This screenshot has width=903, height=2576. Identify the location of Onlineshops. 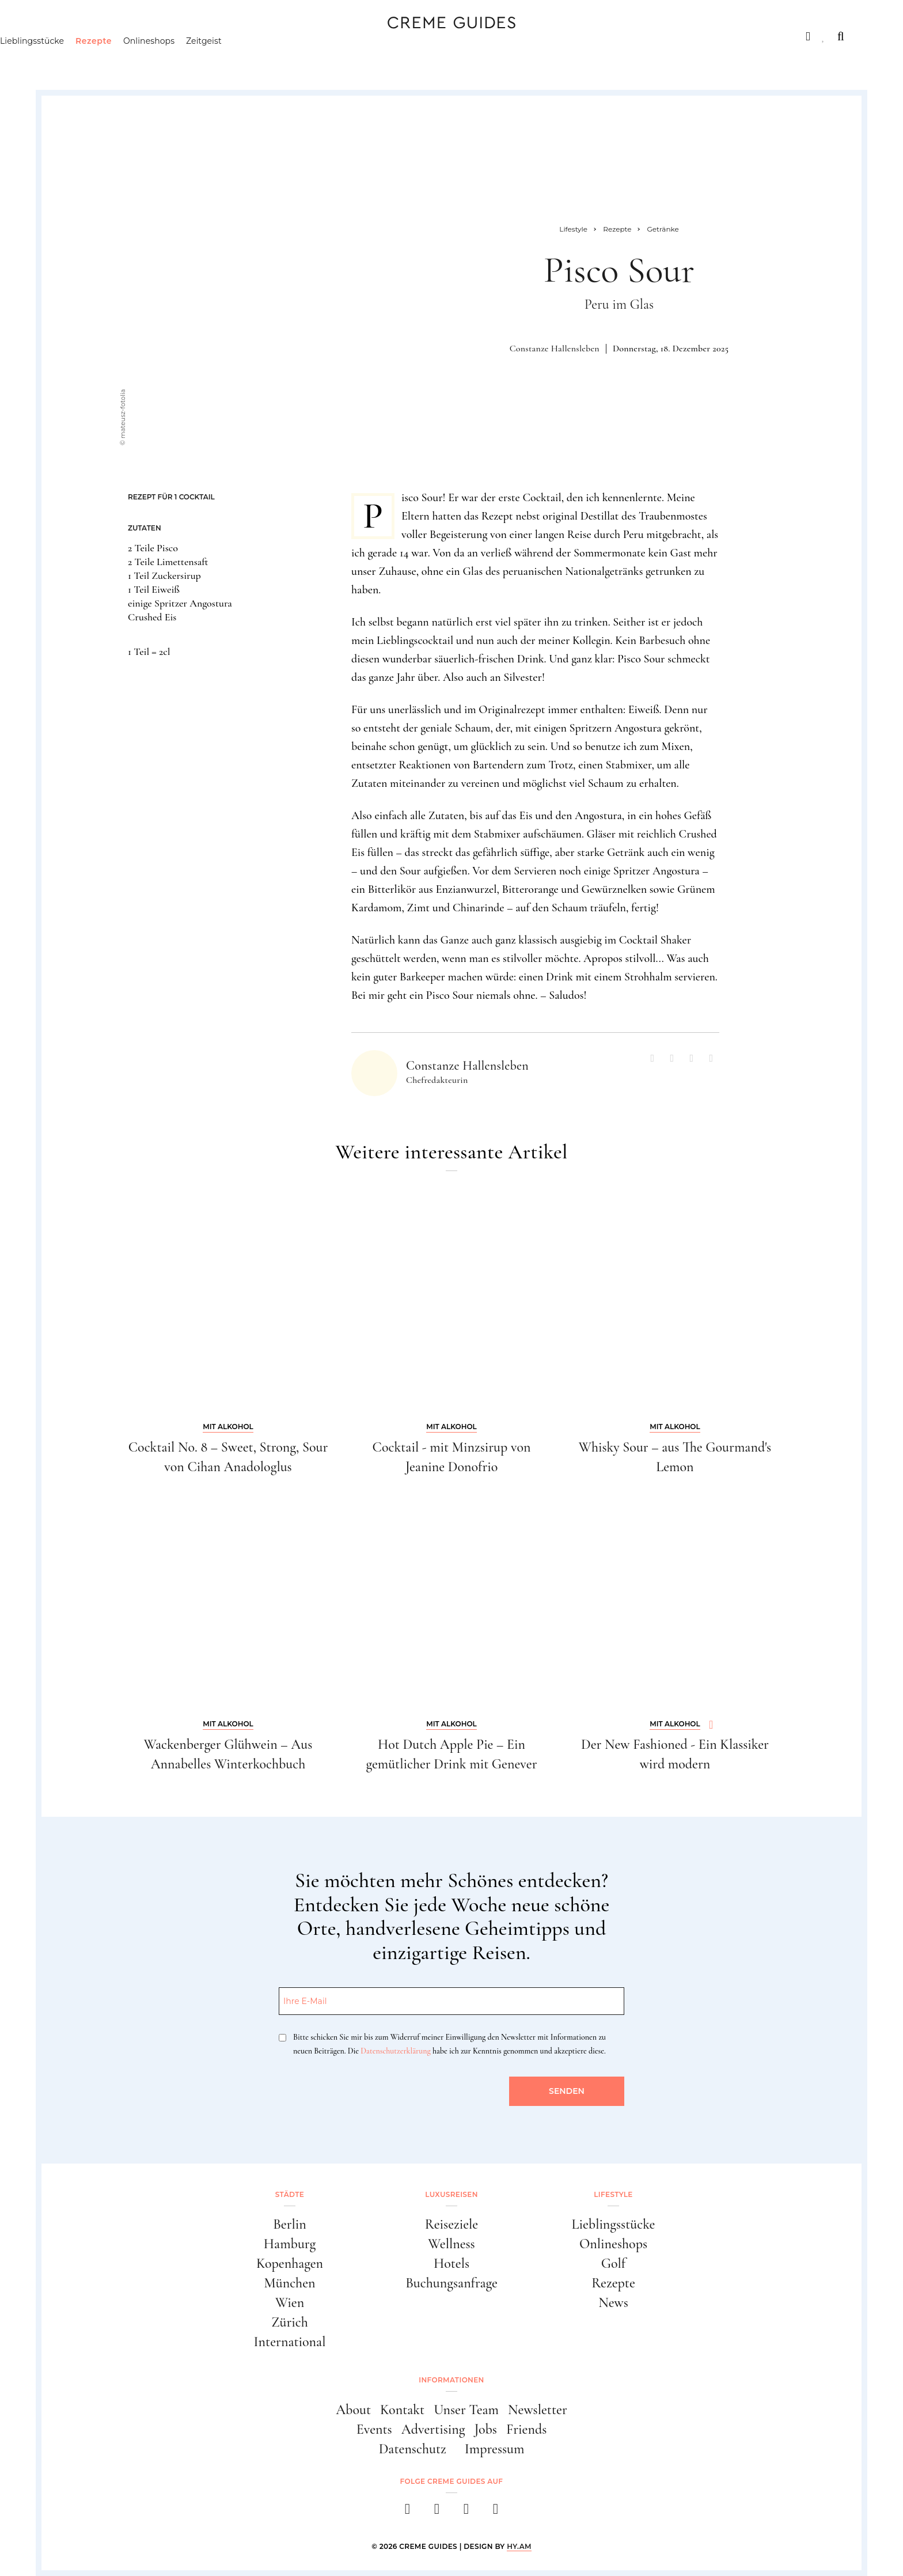
(207, 60).